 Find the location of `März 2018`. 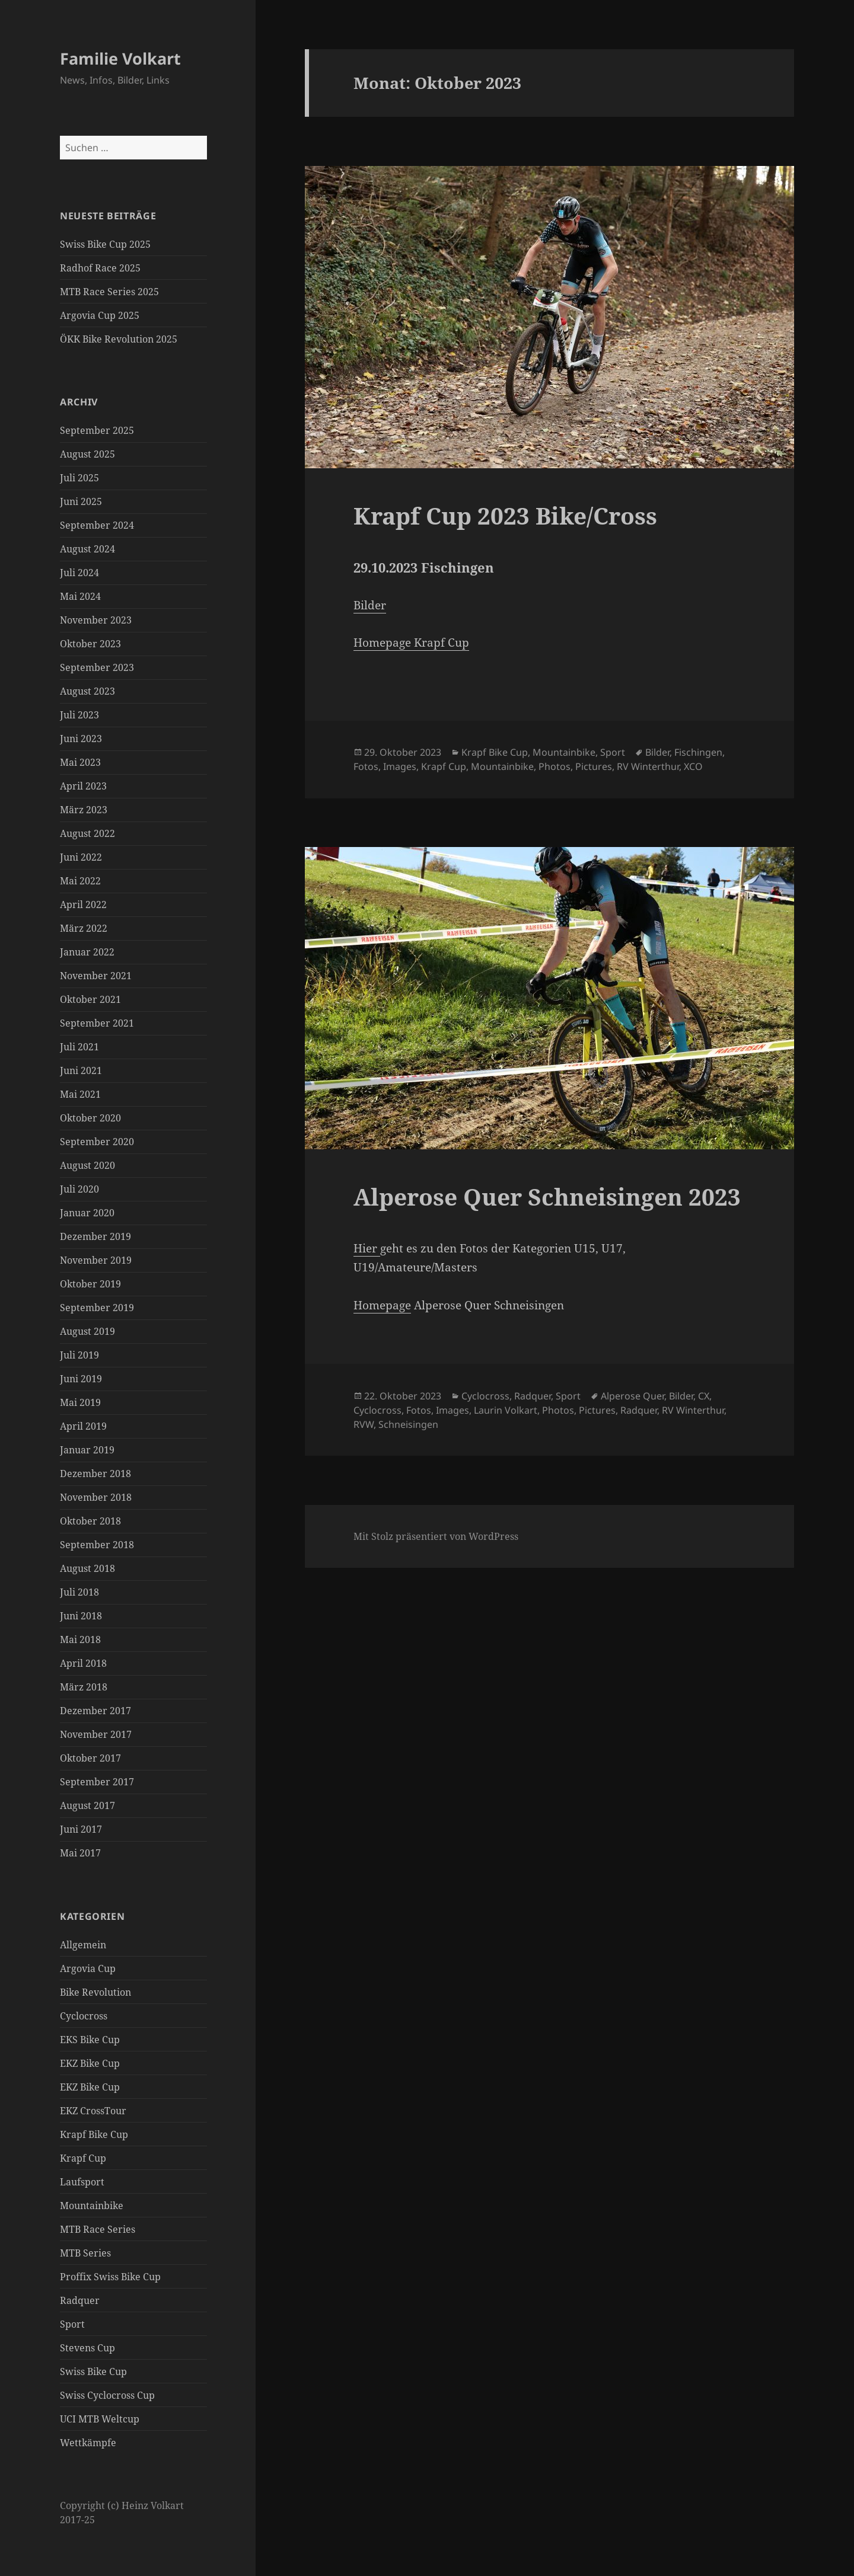

März 2018 is located at coordinates (83, 1686).